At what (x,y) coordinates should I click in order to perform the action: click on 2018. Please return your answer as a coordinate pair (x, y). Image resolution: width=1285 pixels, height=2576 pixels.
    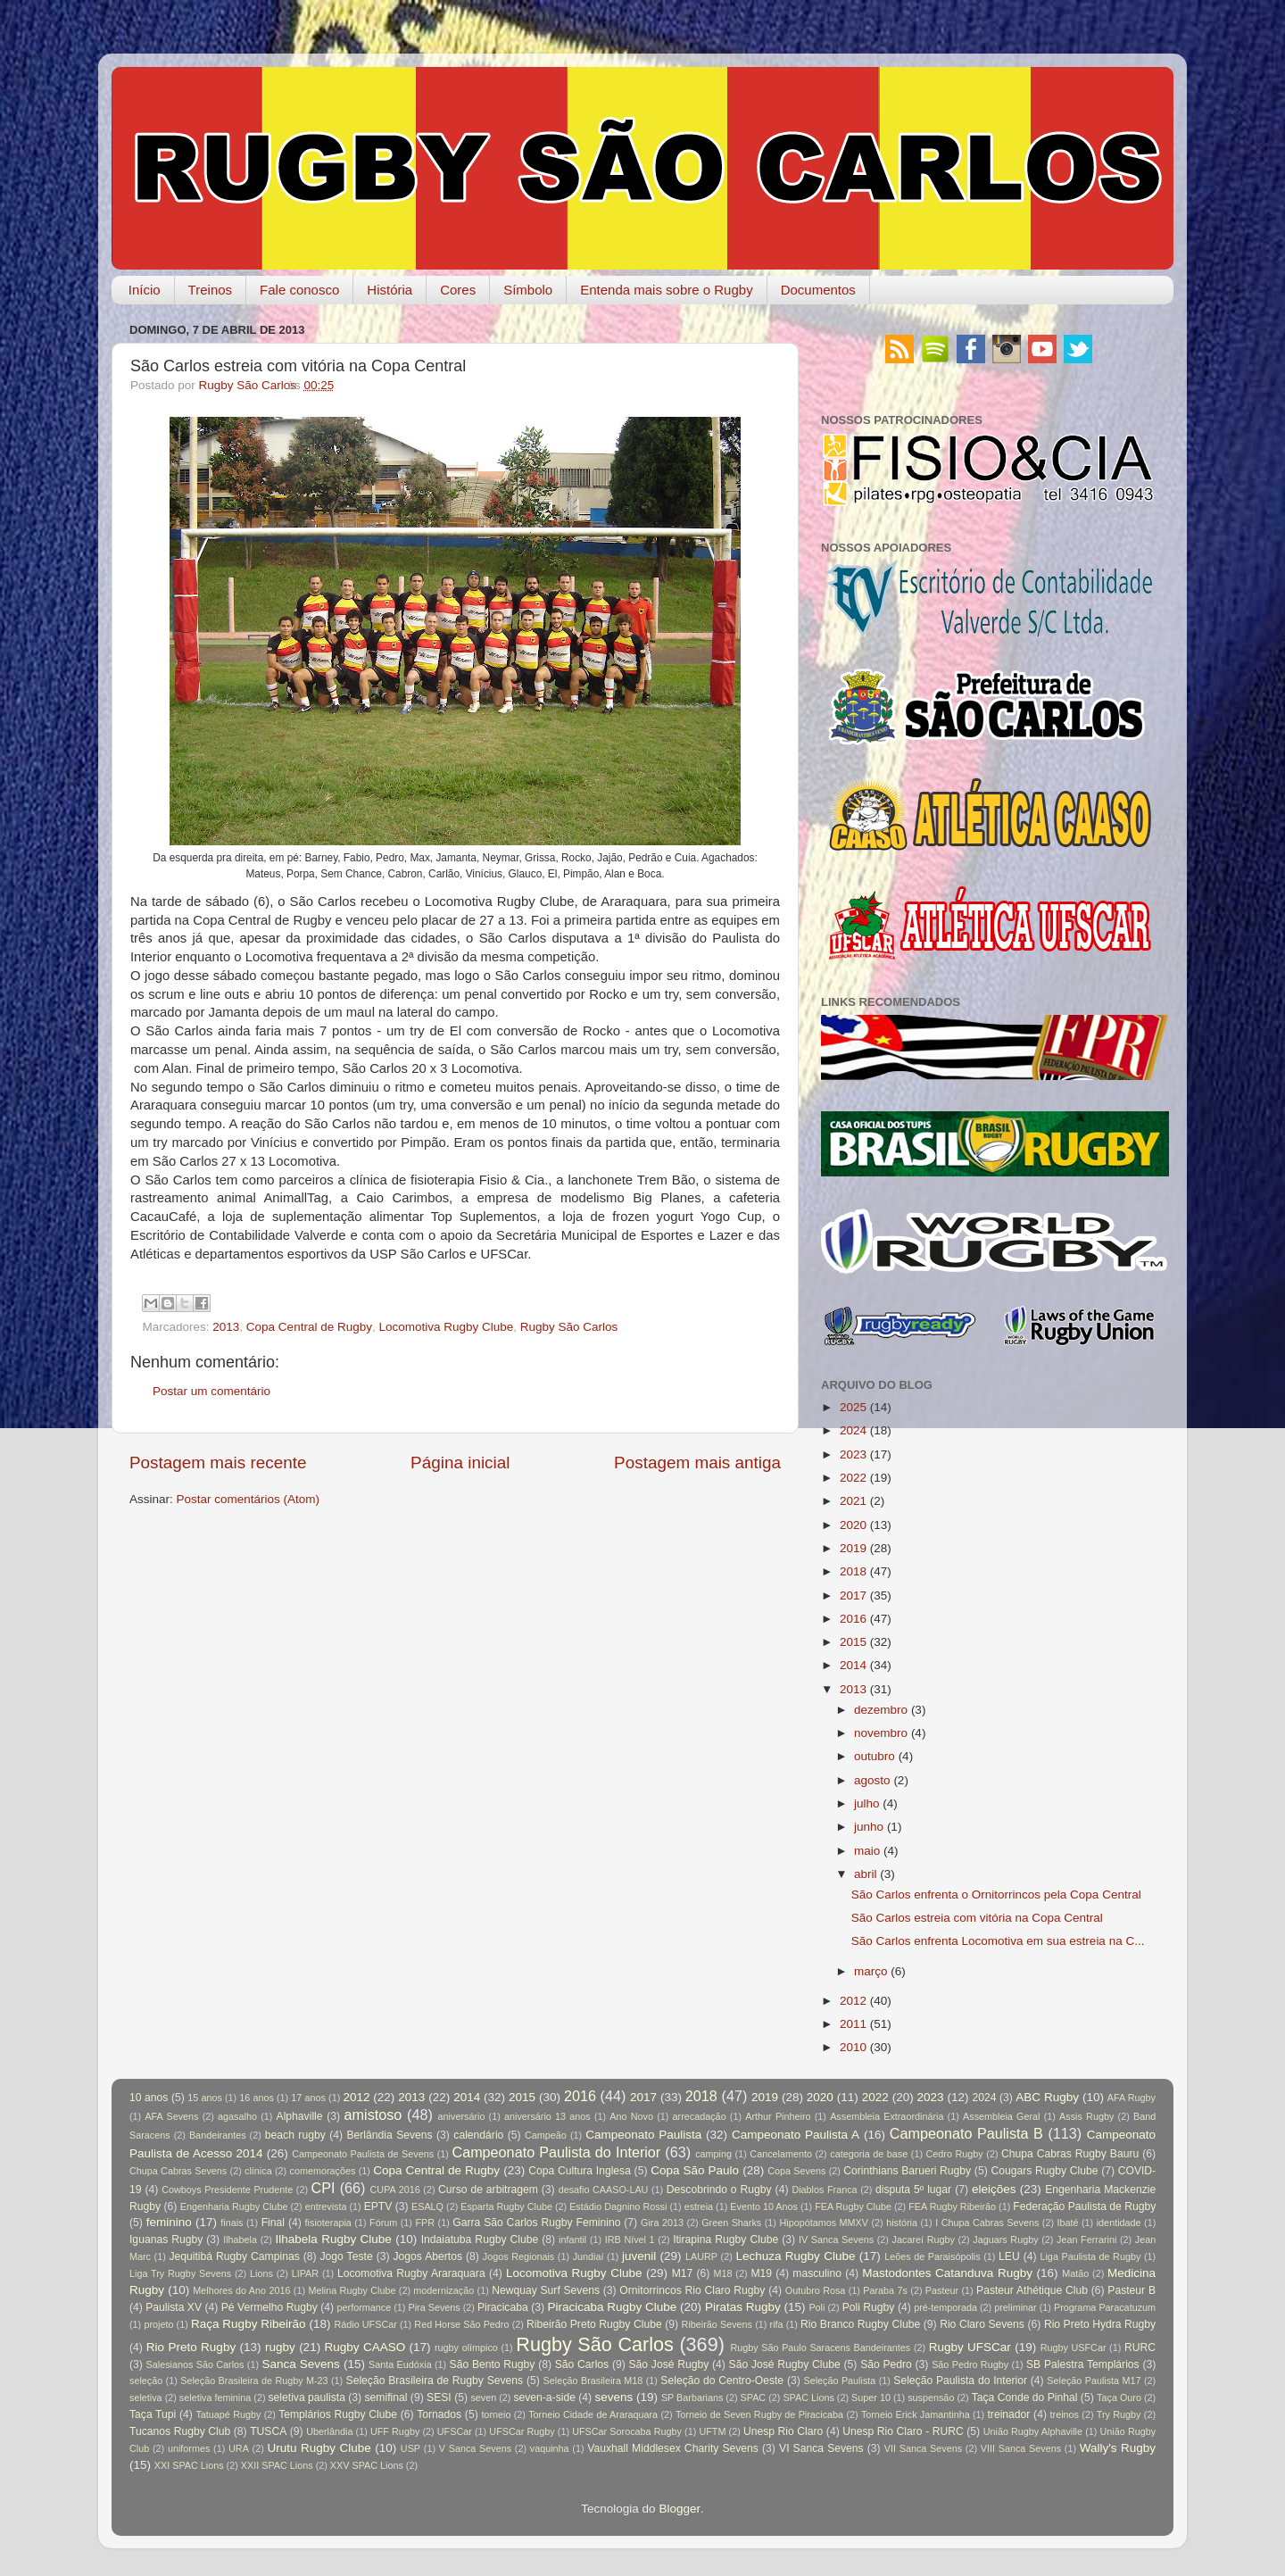
    Looking at the image, I should click on (853, 1571).